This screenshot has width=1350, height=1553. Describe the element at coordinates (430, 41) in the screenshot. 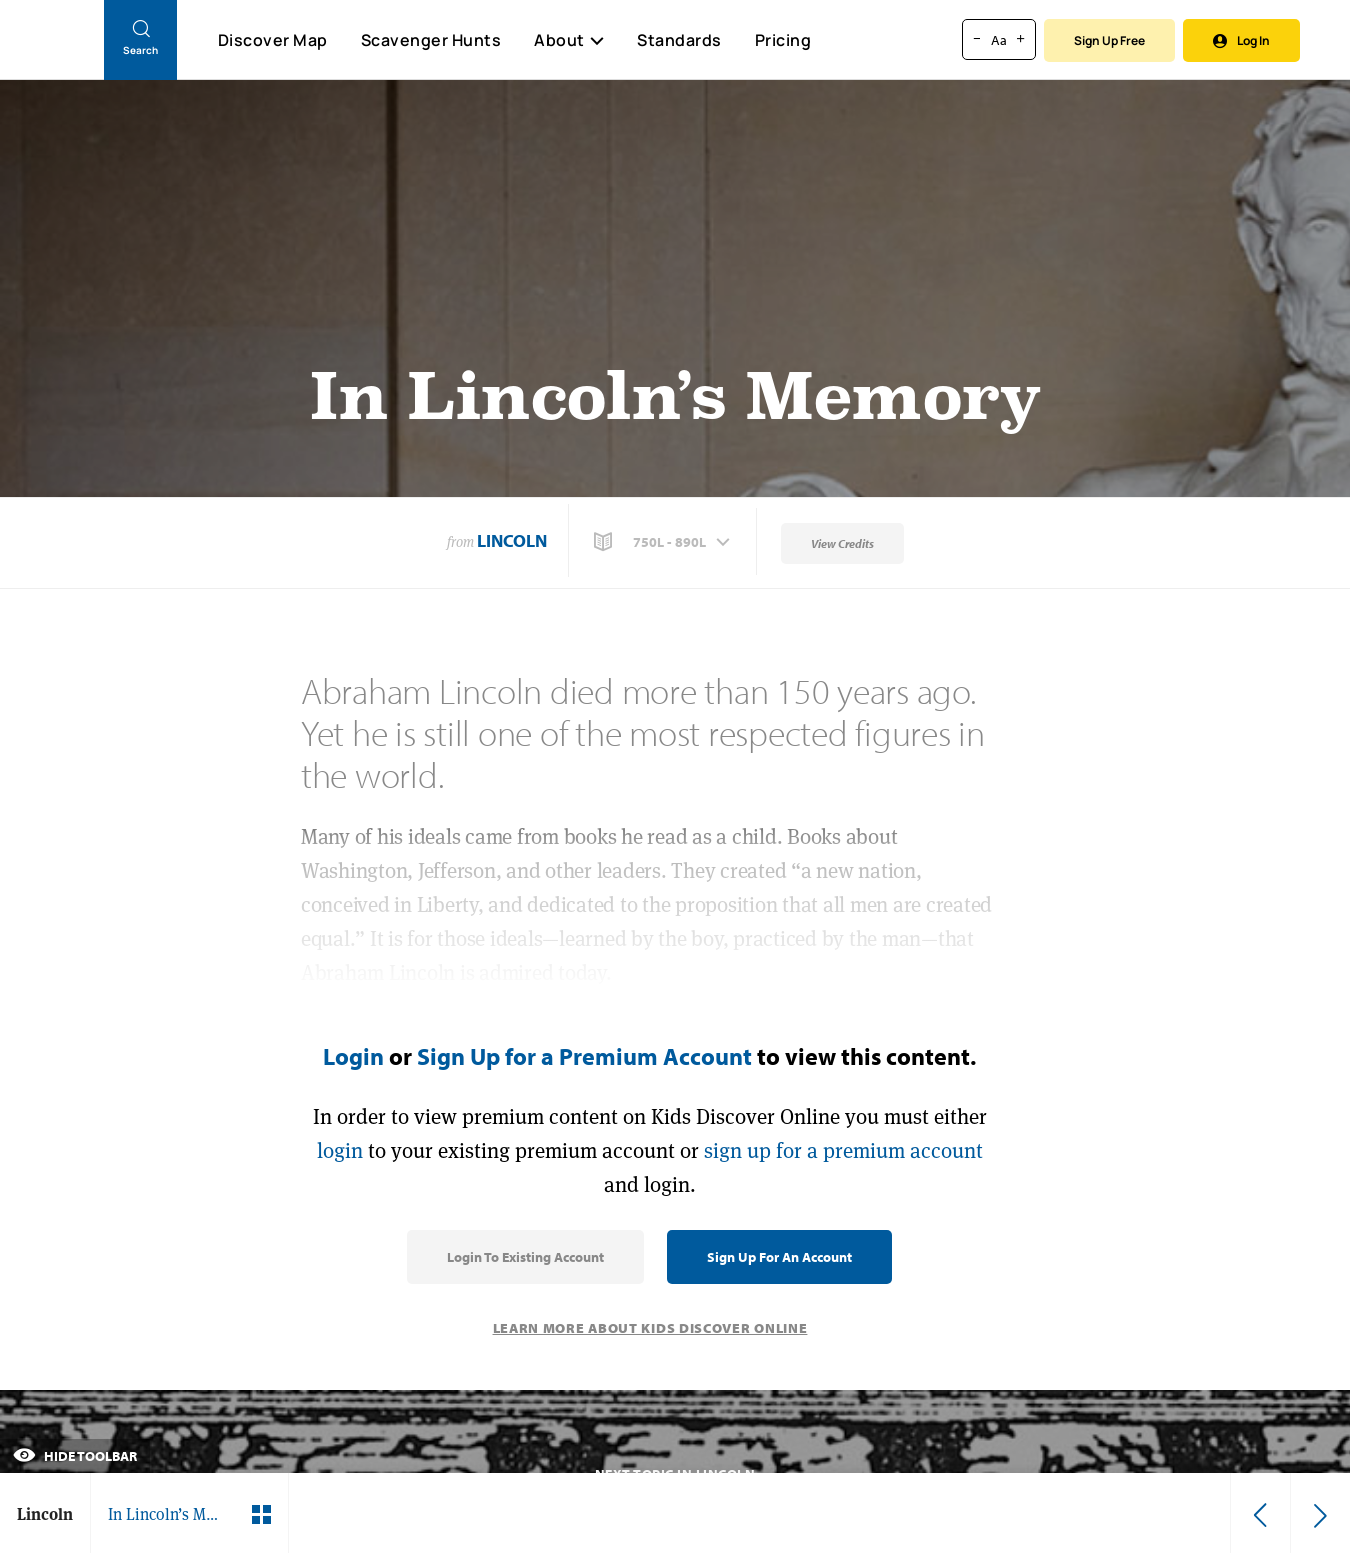

I see `Scavenger Hunts [Scavenger Hunt]` at that location.